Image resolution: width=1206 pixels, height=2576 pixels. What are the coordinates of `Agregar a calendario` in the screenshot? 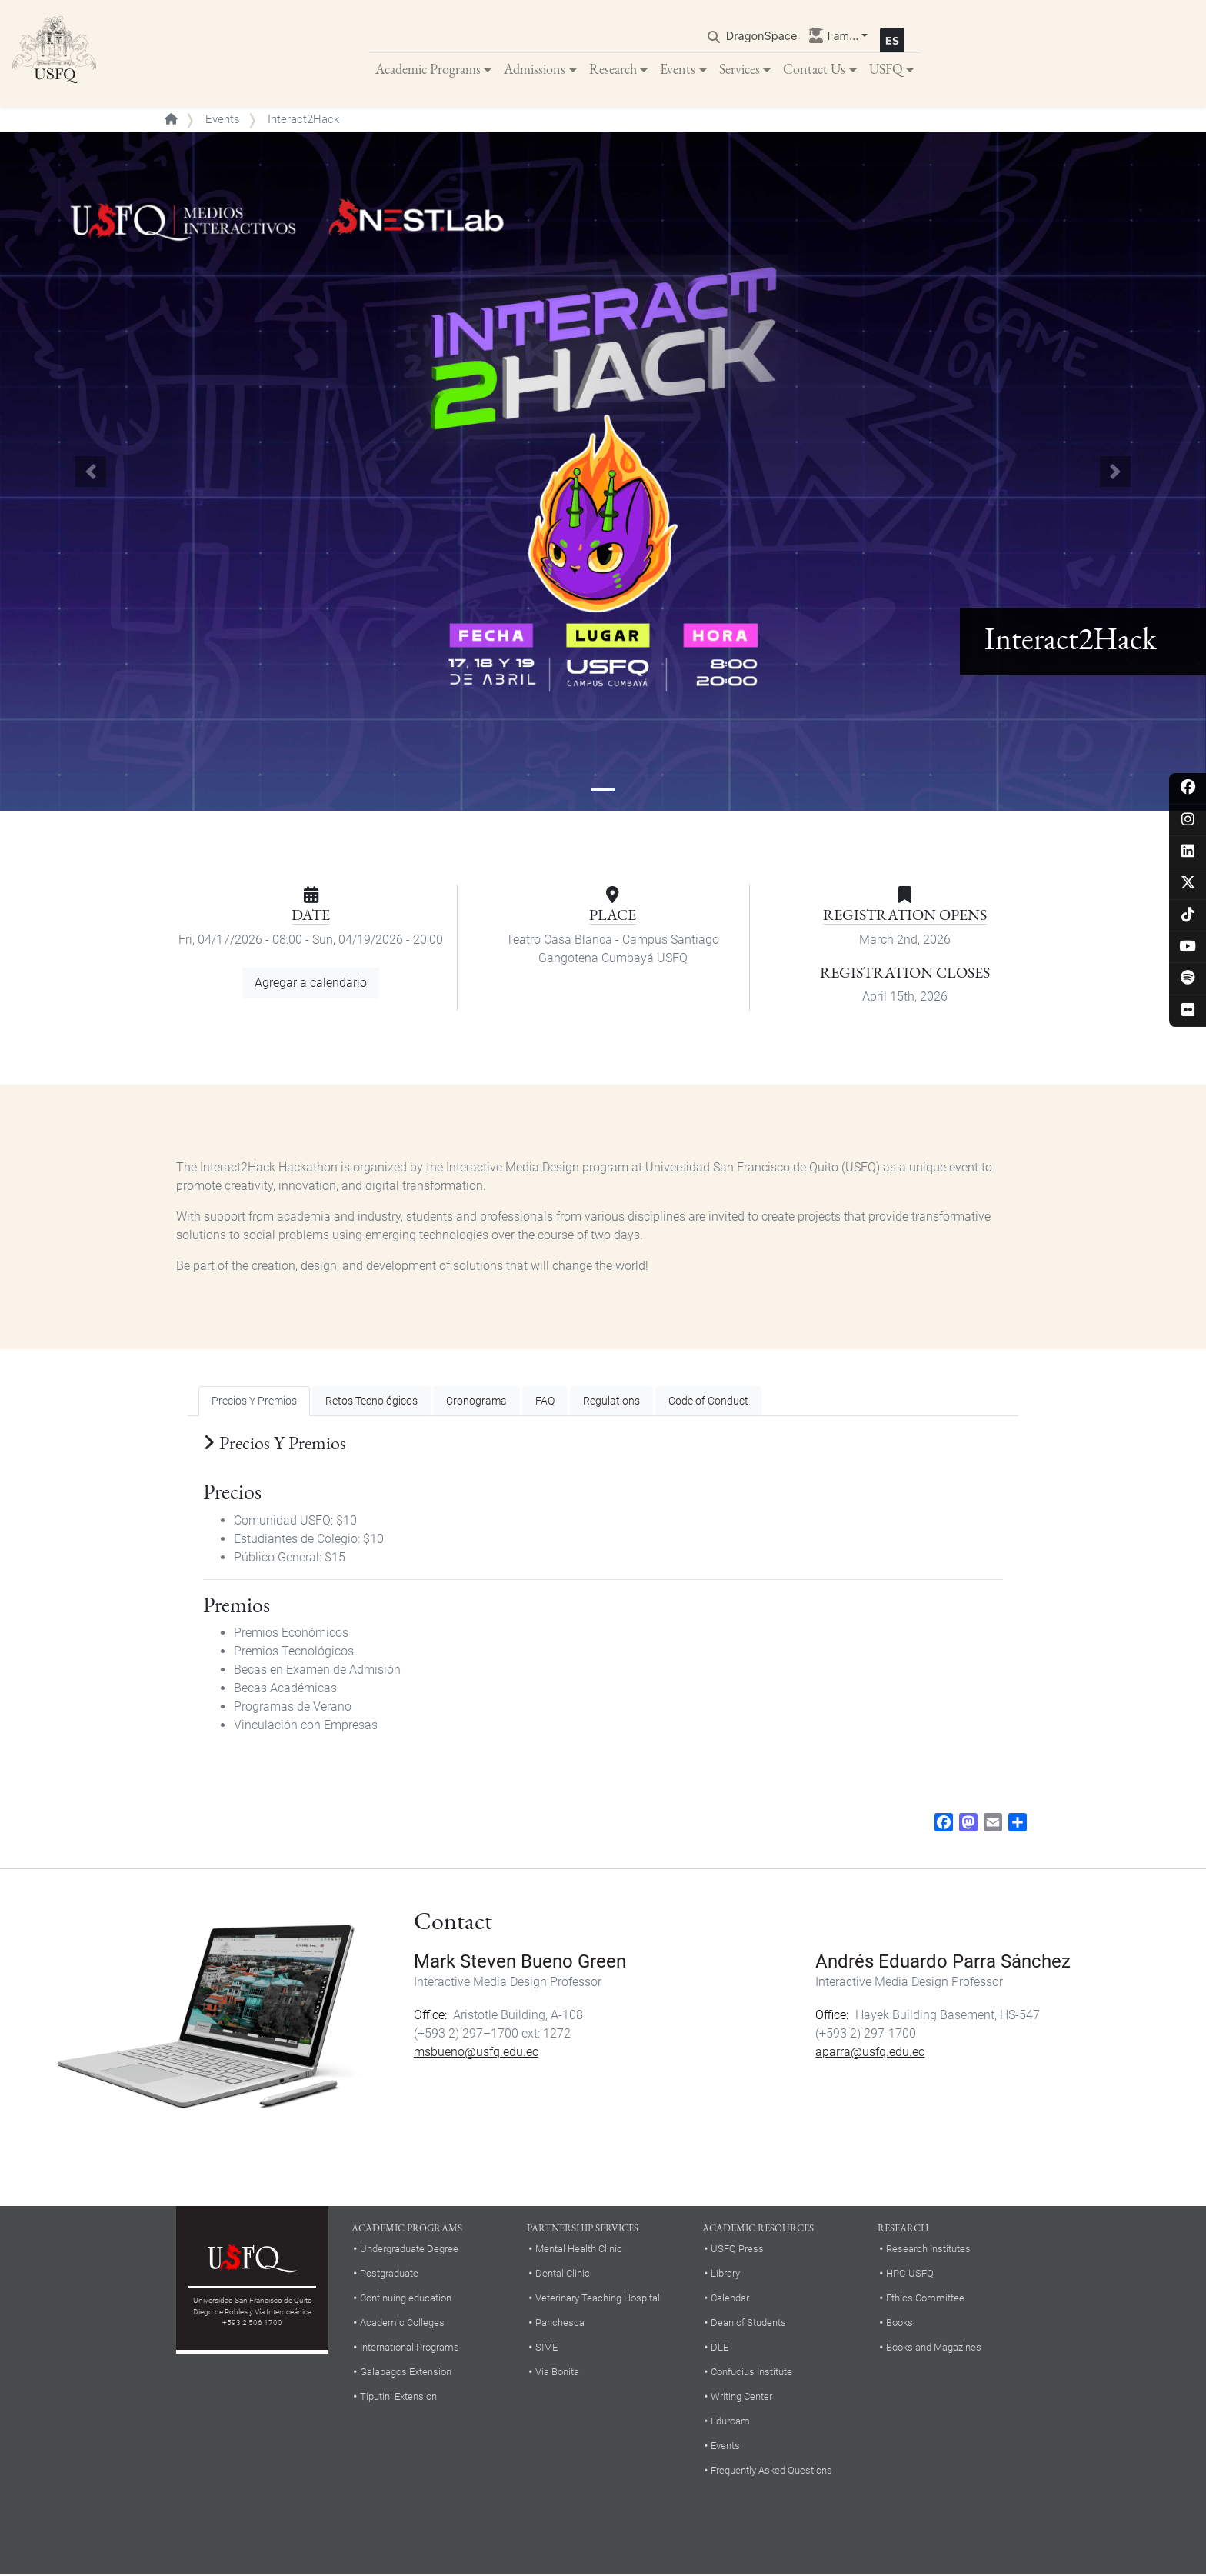 It's located at (311, 983).